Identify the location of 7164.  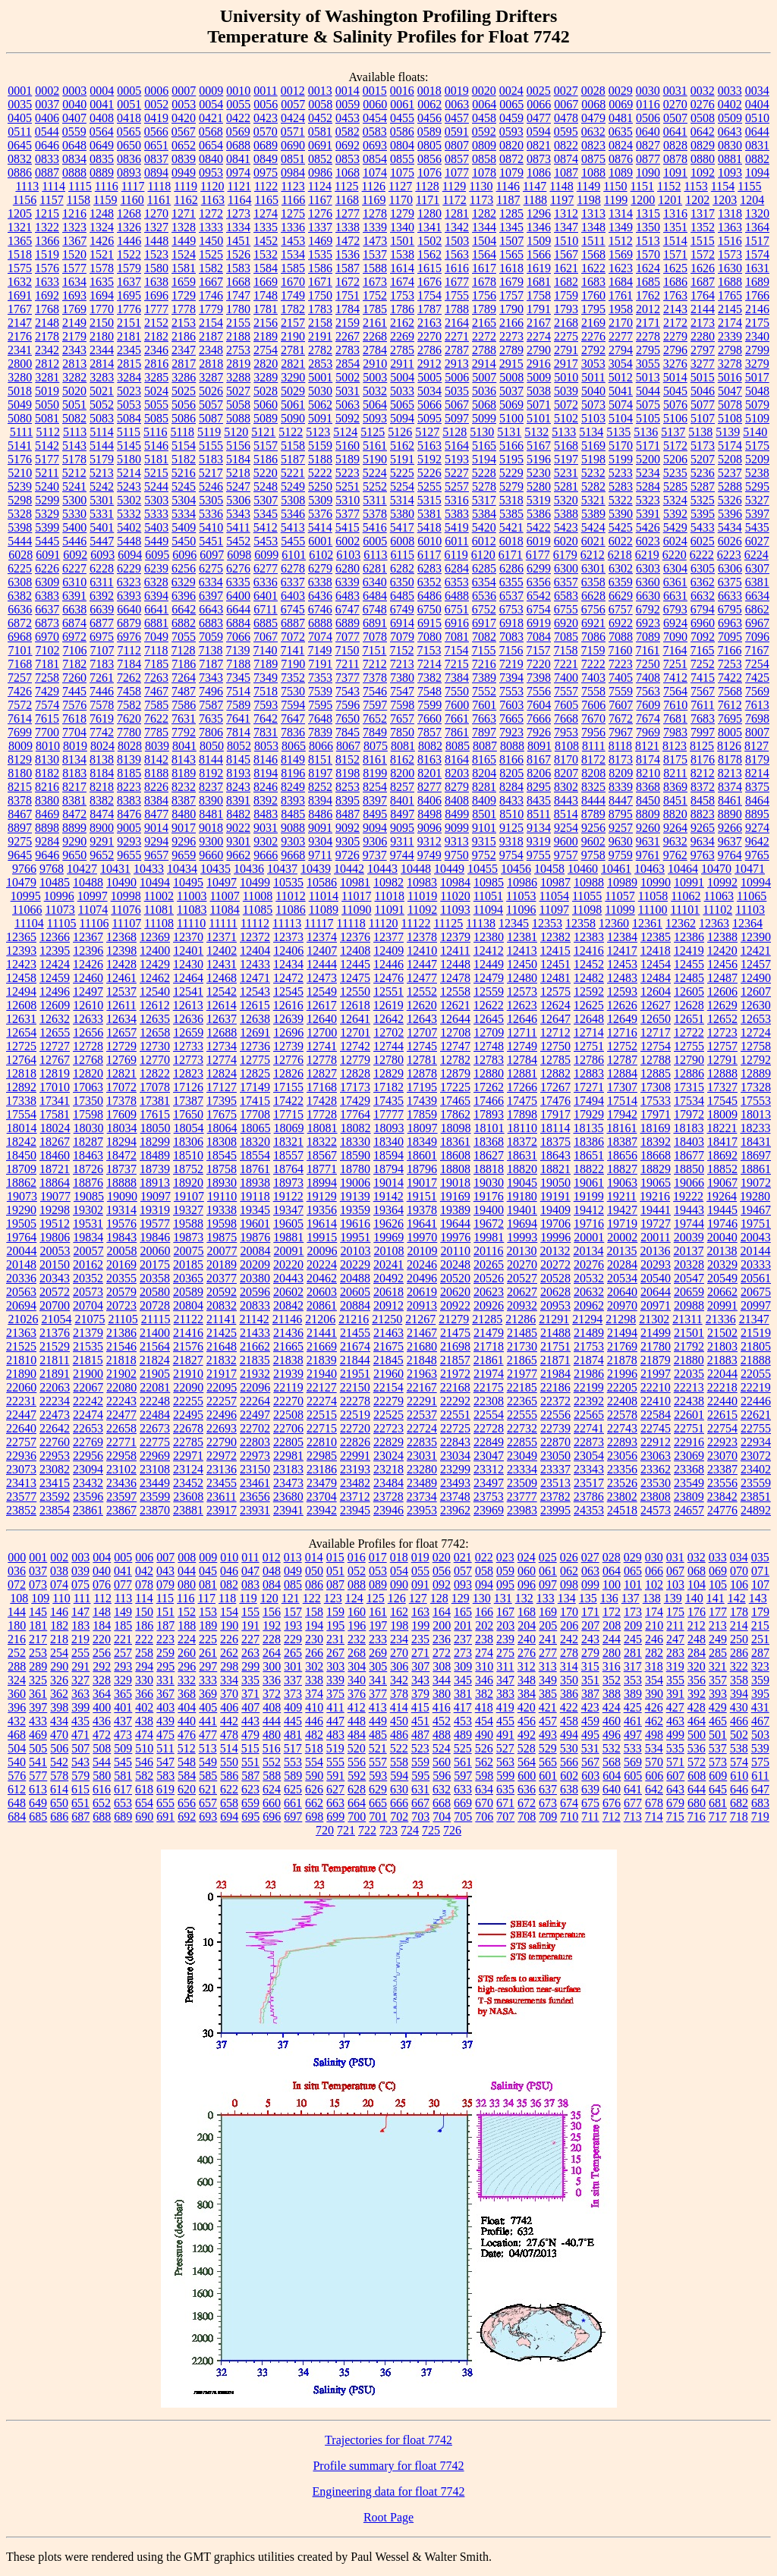
(674, 650).